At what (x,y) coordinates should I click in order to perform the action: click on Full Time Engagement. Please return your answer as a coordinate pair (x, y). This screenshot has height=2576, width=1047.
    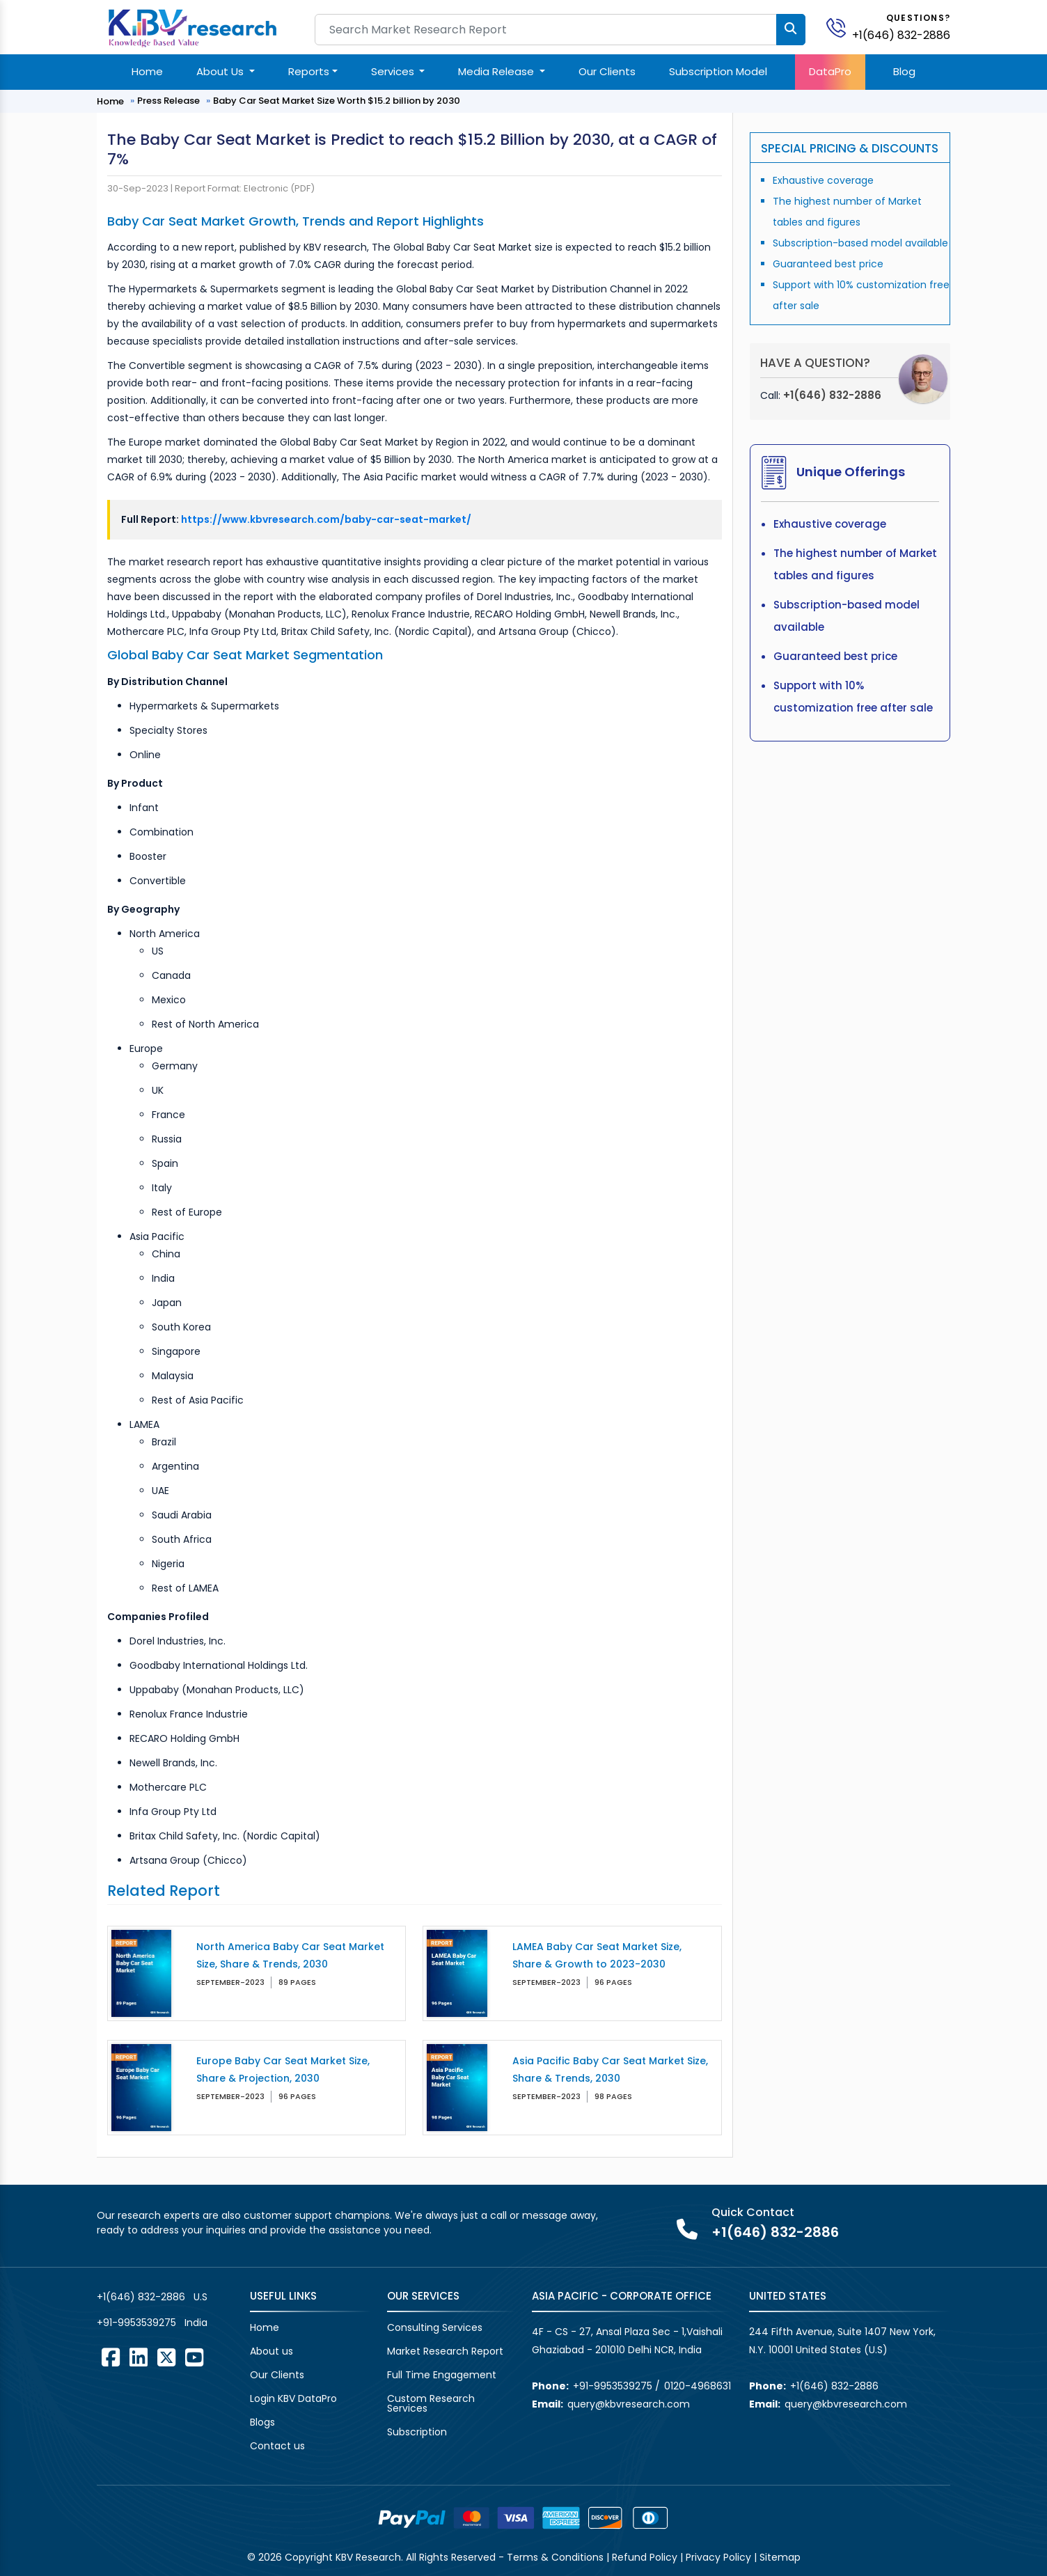
    Looking at the image, I should click on (441, 2375).